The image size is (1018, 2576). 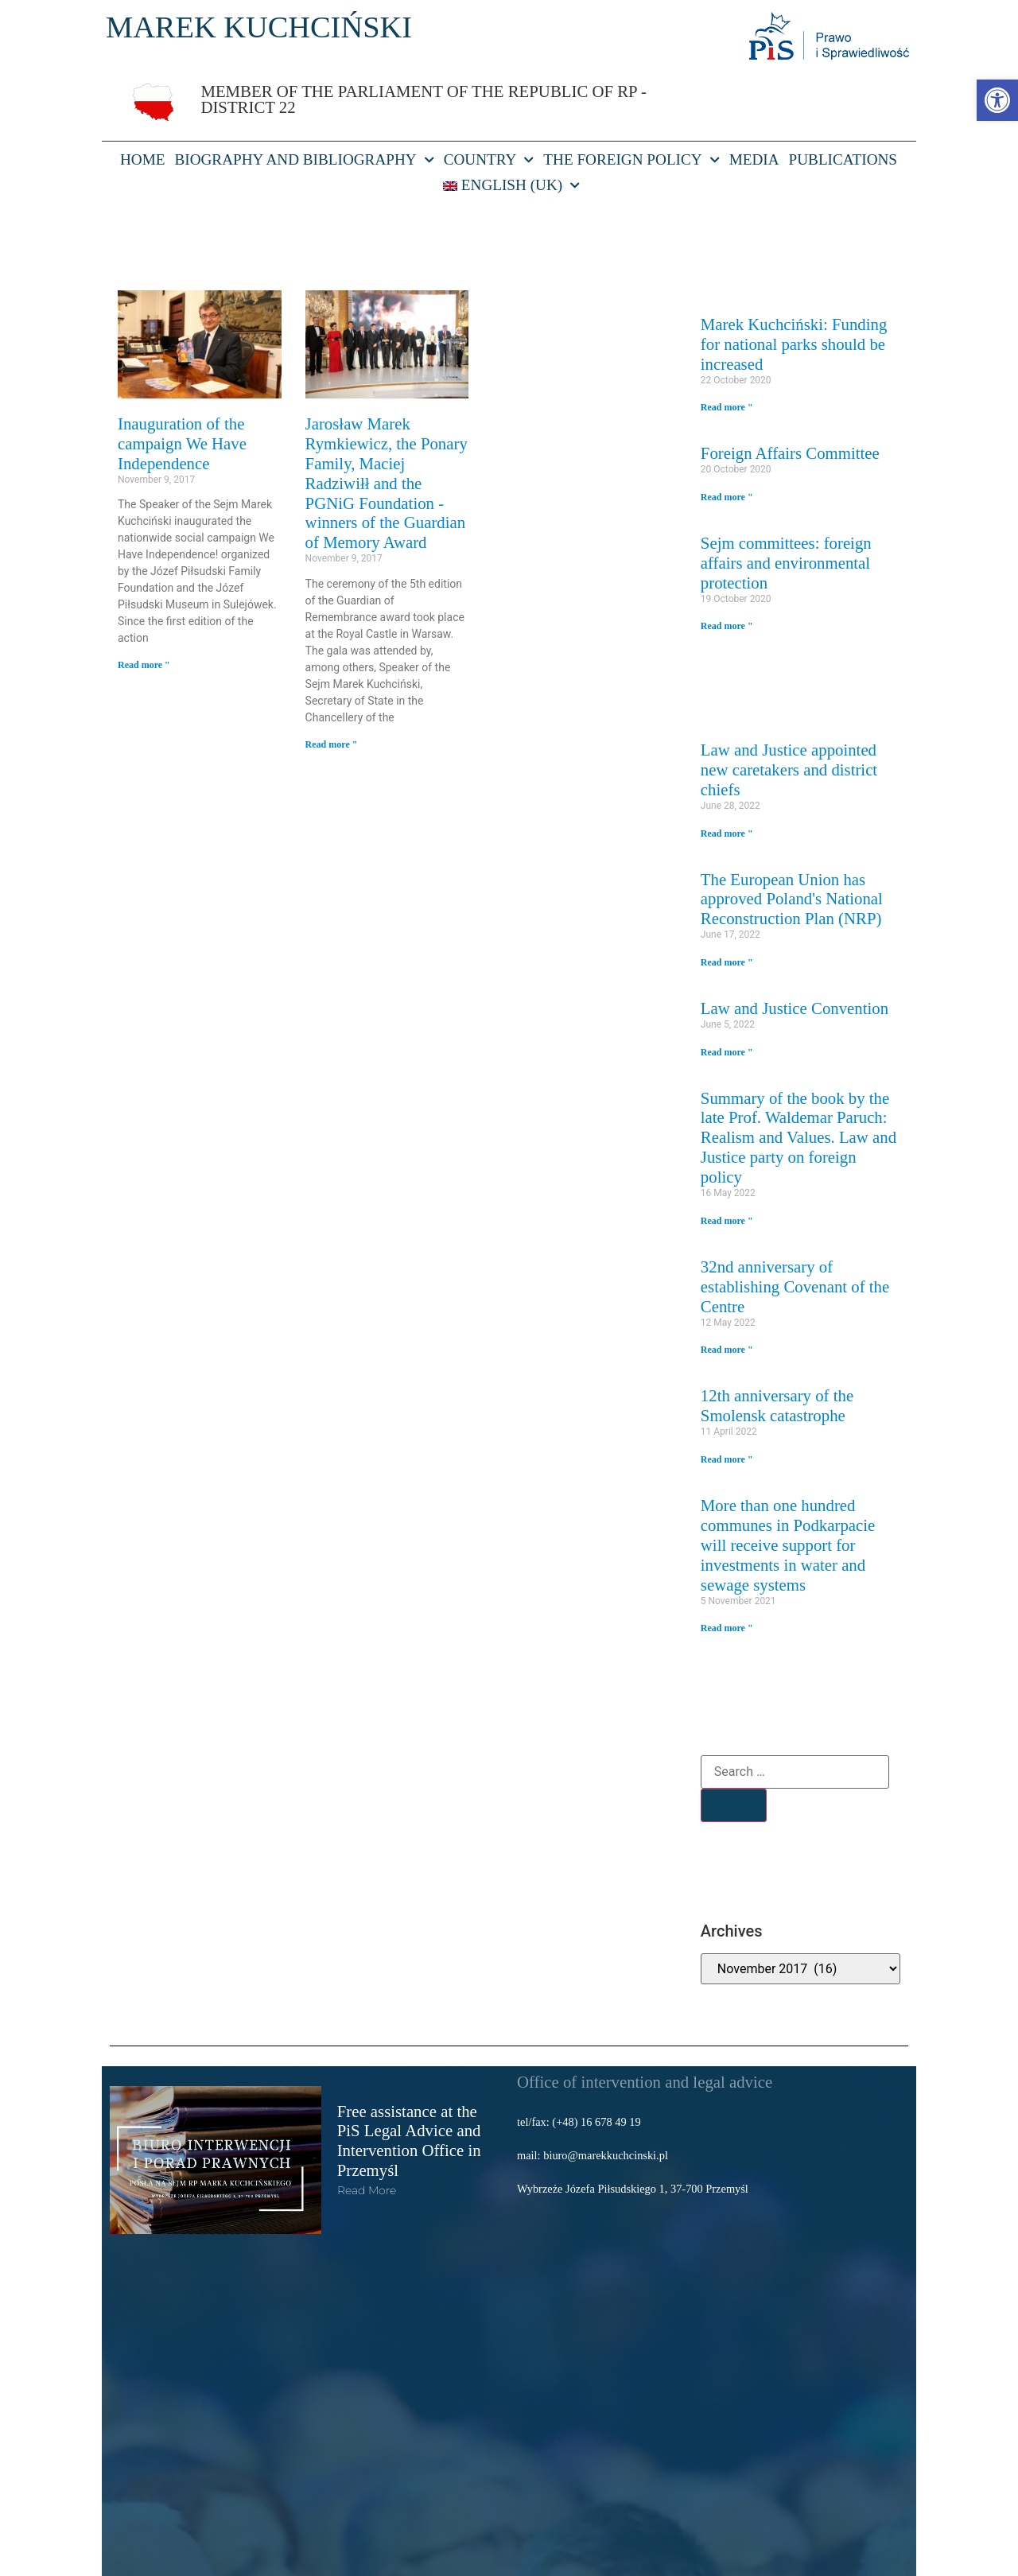 What do you see at coordinates (182, 443) in the screenshot?
I see `Inauguration of the campaign We Have Independence [link]` at bounding box center [182, 443].